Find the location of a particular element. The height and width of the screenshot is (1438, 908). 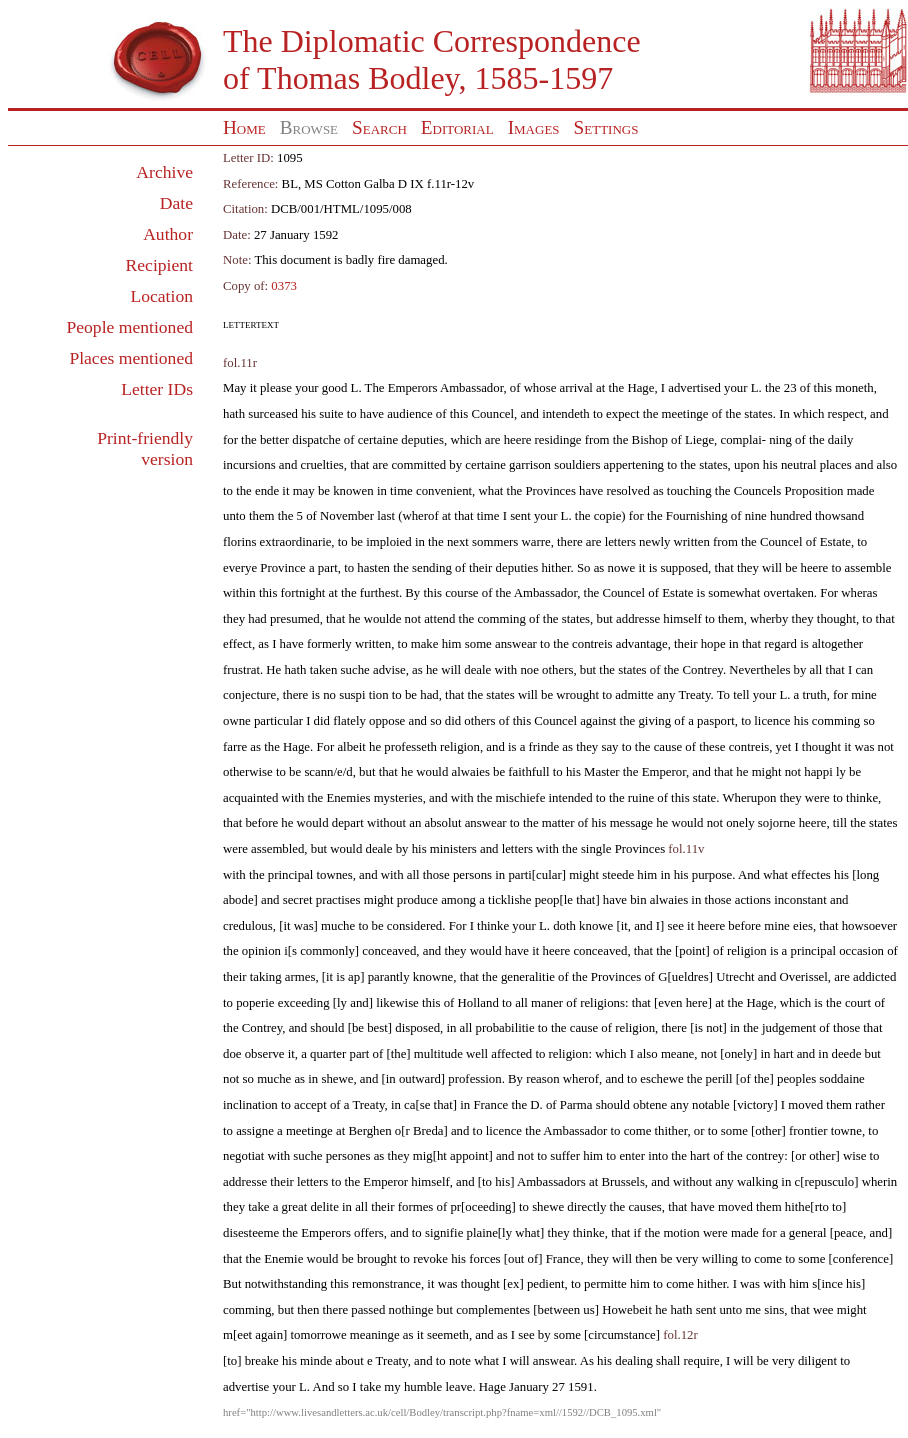

Date is located at coordinates (176, 203).